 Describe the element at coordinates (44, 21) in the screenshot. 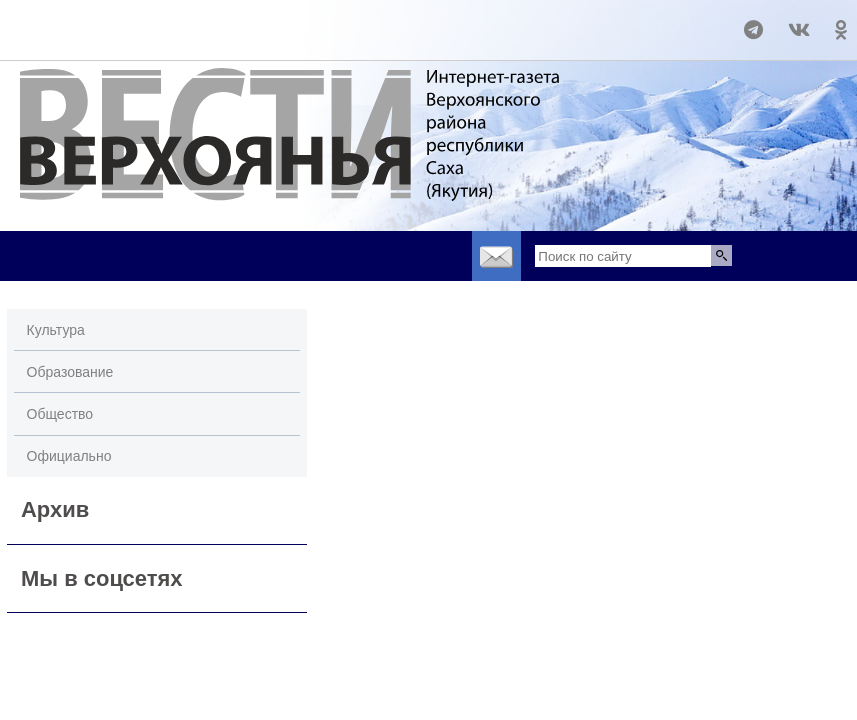

I see `world-weather.ru` at that location.